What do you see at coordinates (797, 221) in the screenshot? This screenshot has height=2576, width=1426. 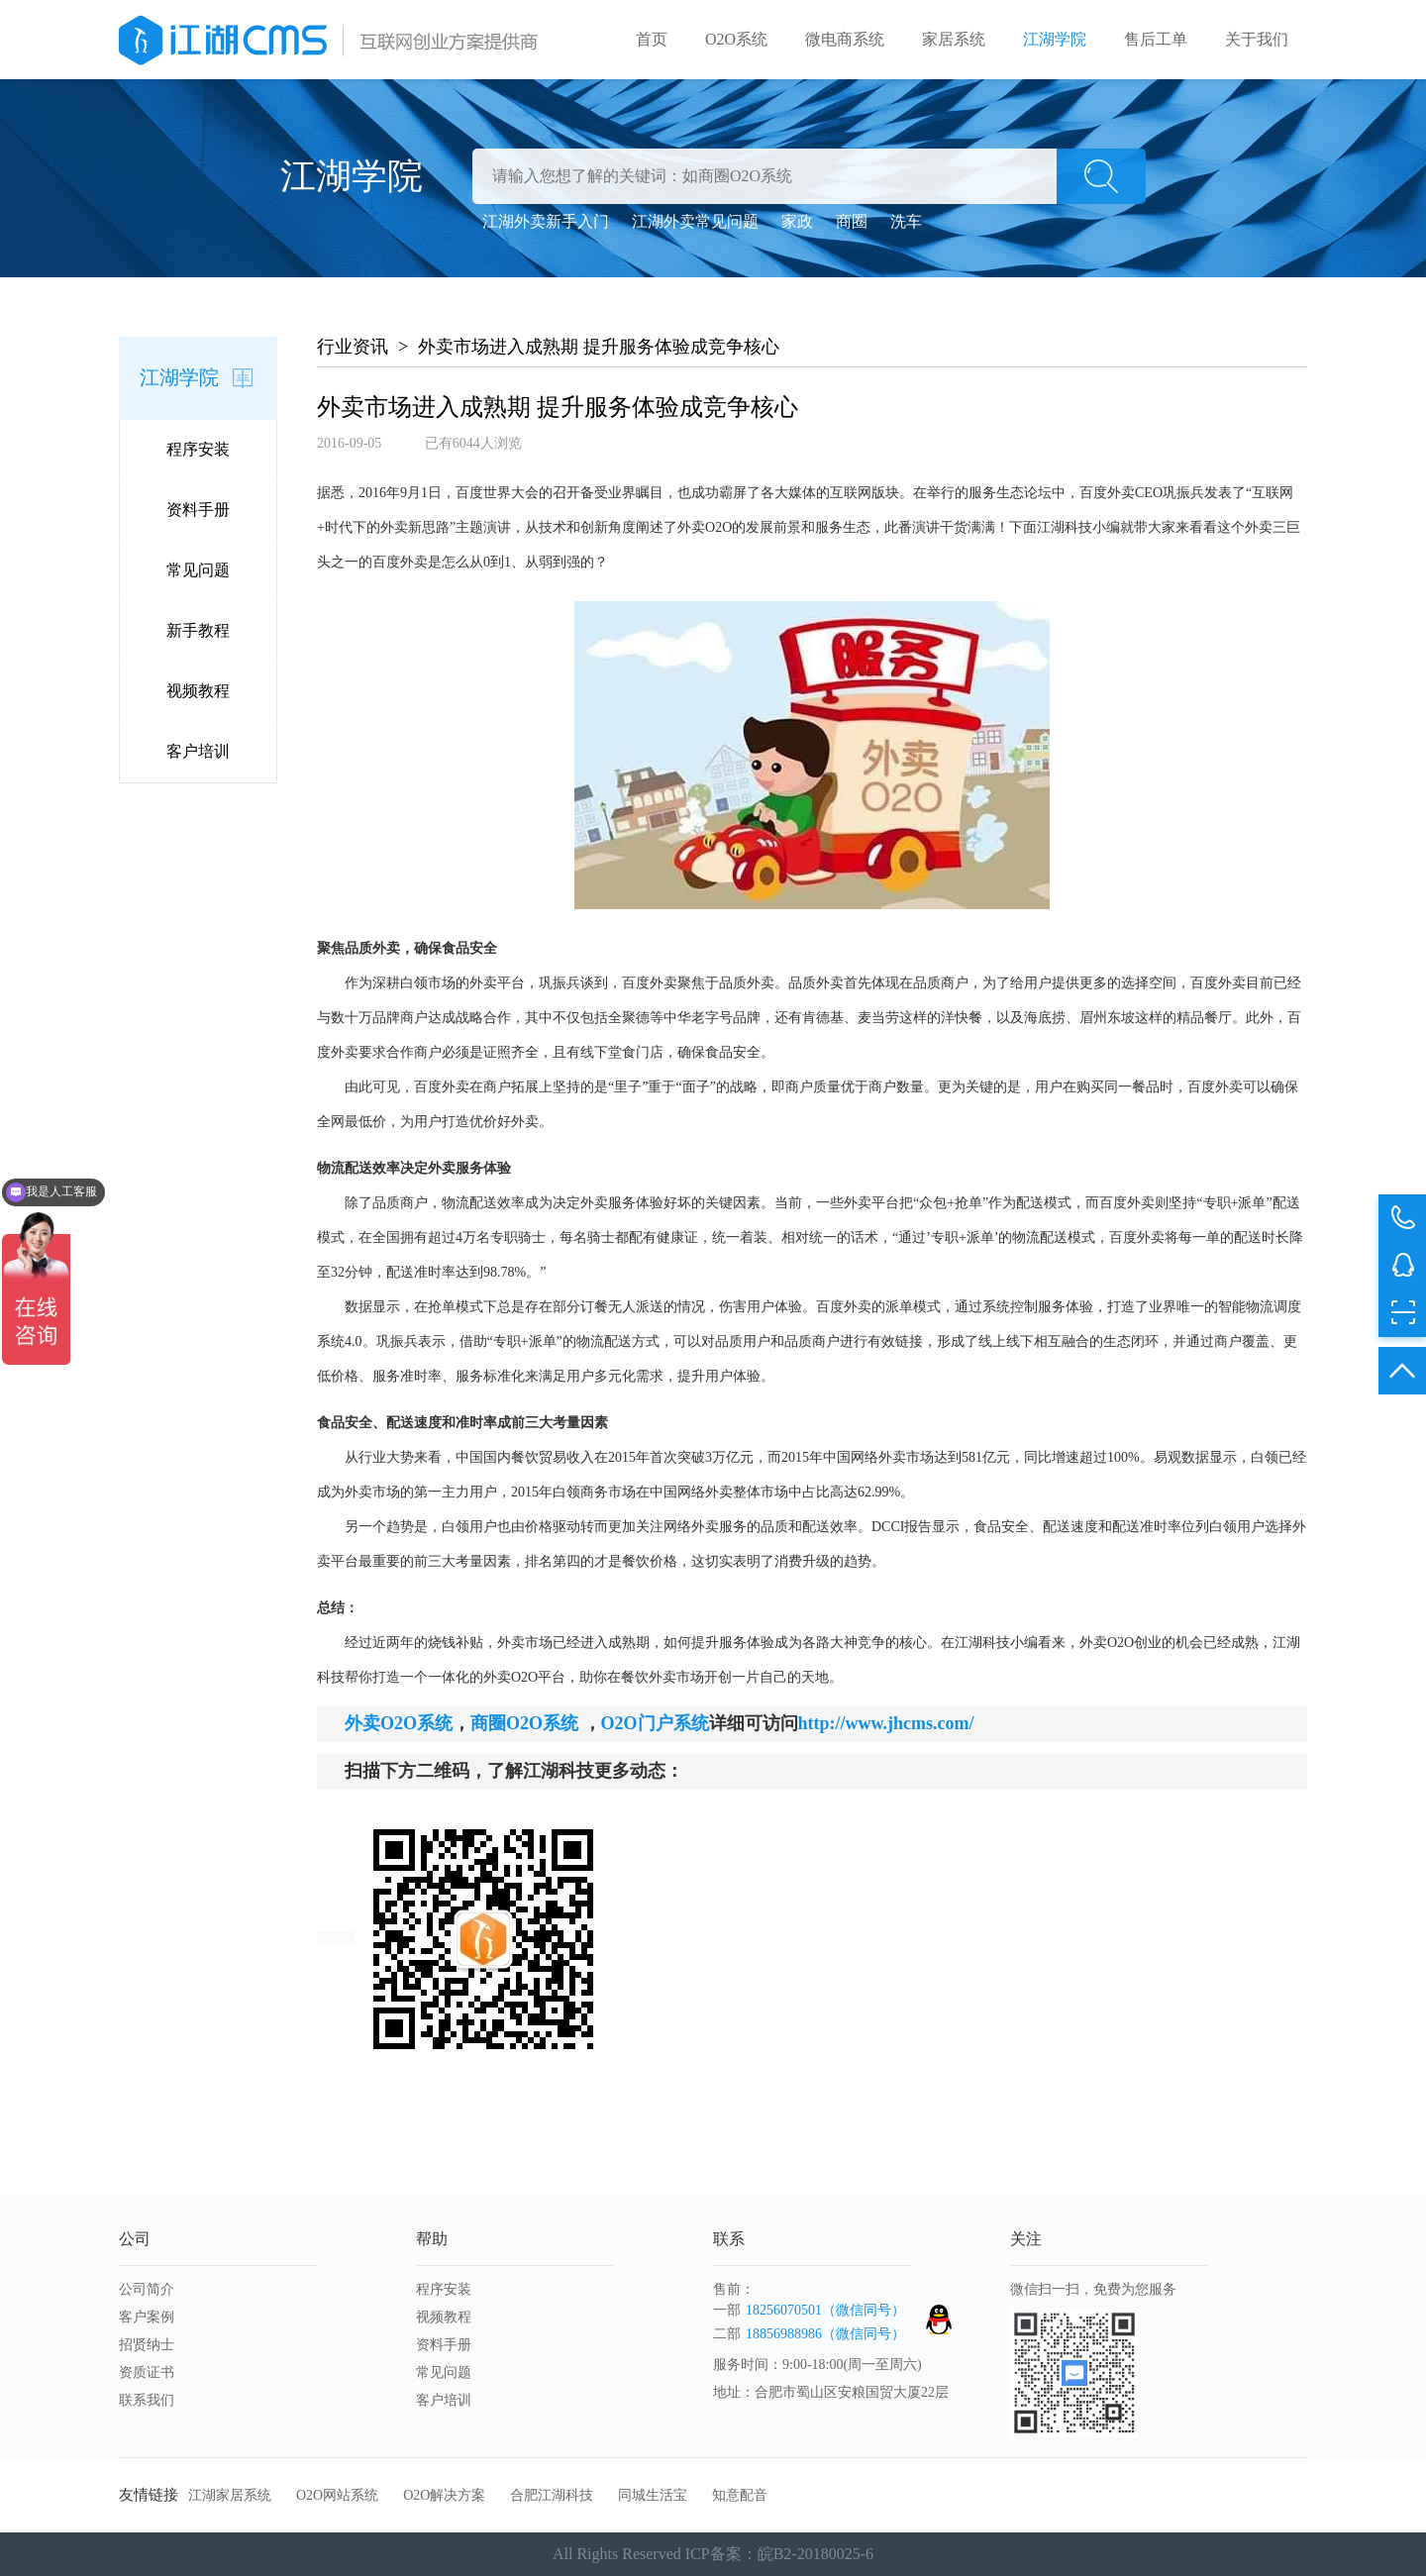 I see `家政` at bounding box center [797, 221].